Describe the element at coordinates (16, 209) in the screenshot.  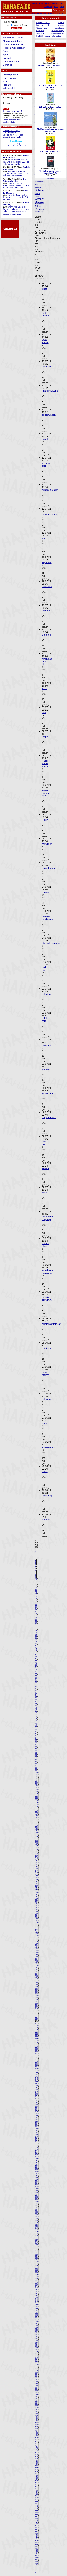
I see `Wenn vom Baum die Blätter segeln, ist ... ... es bald zu kalt zum draußen vög...` at that location.